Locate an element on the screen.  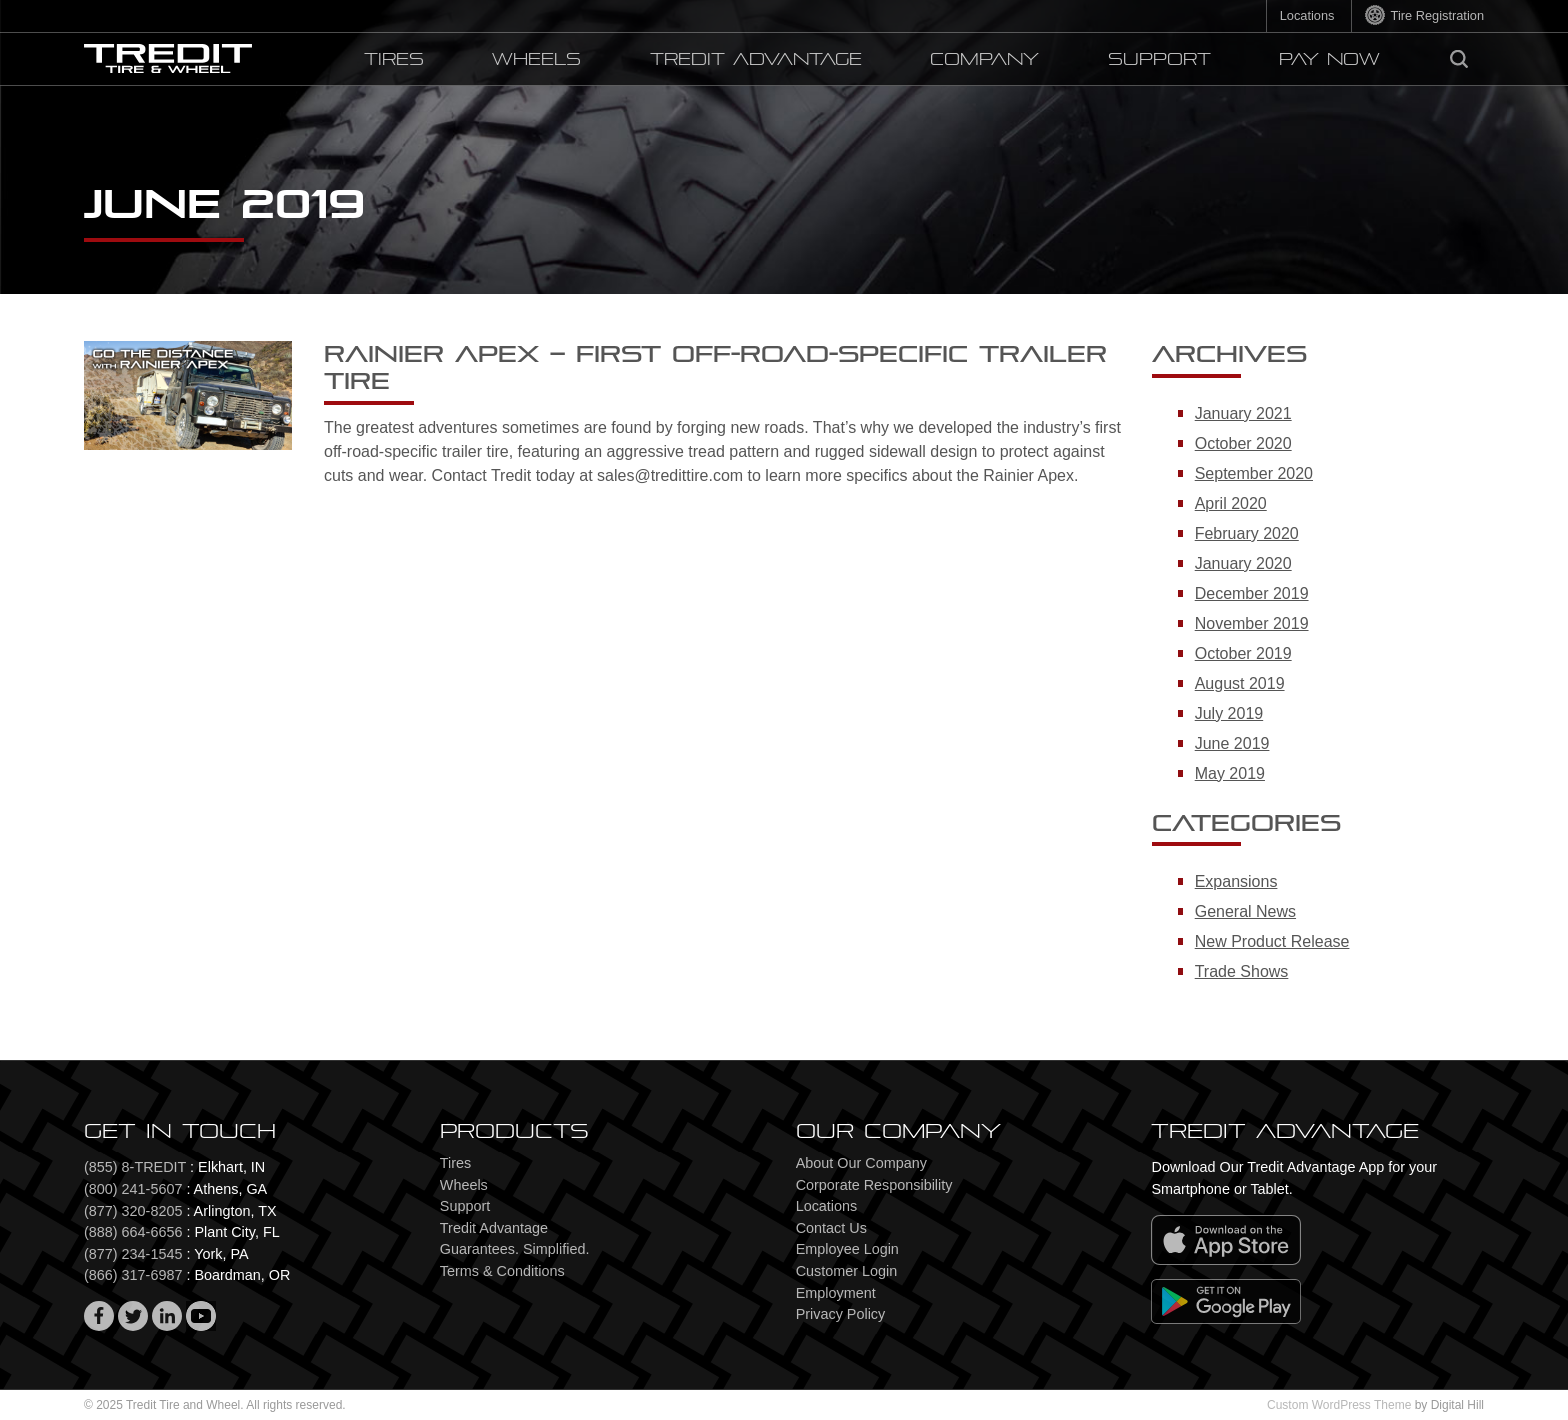
November 2019 is located at coordinates (1252, 623).